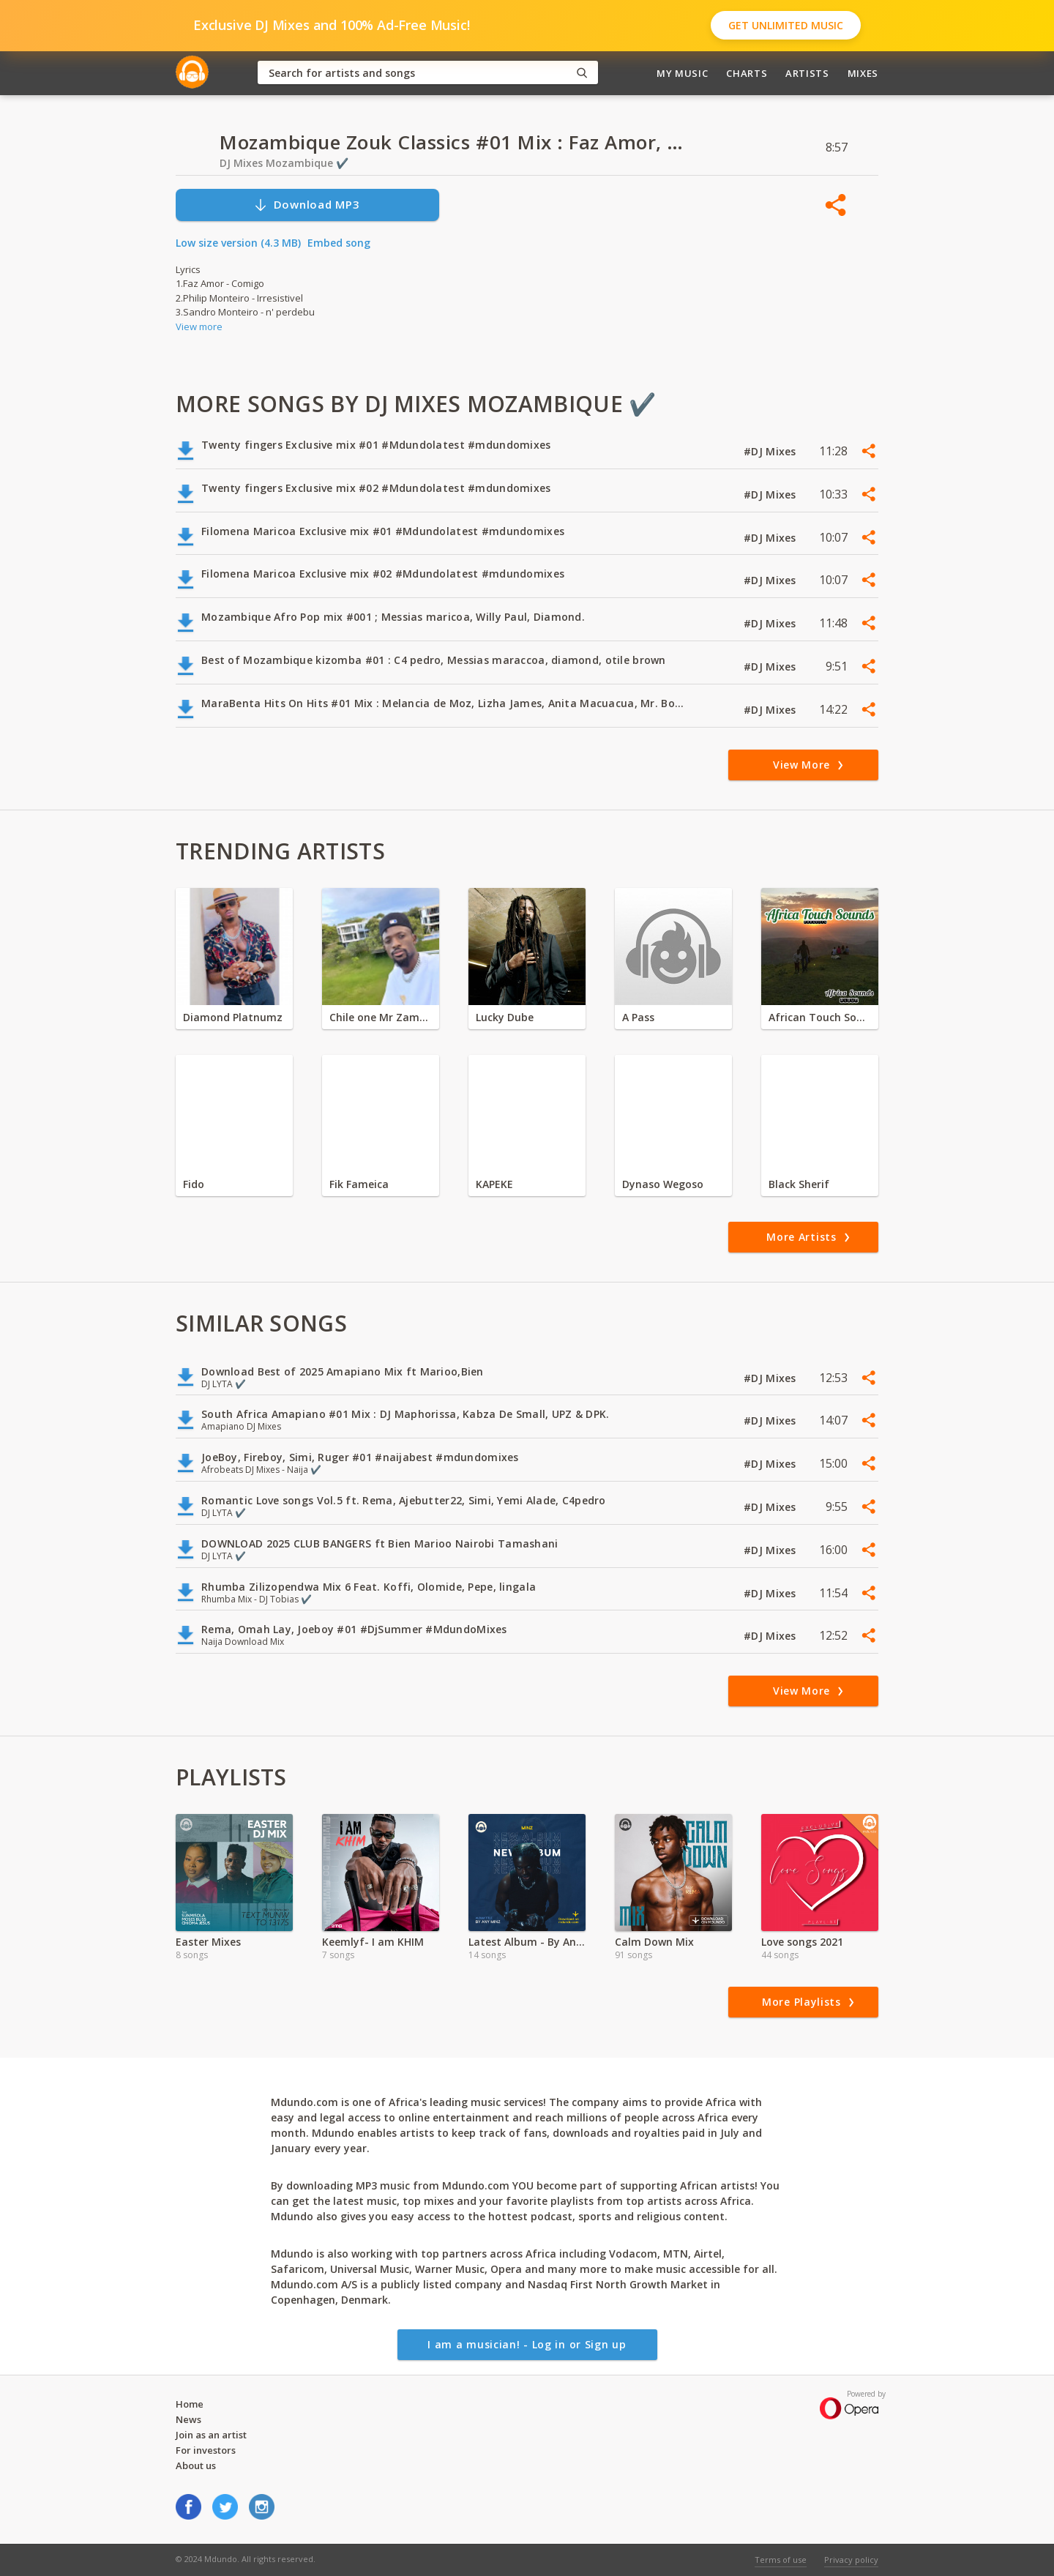 The image size is (1054, 2576). Describe the element at coordinates (785, 25) in the screenshot. I see `Get Unlimited Music` at that location.